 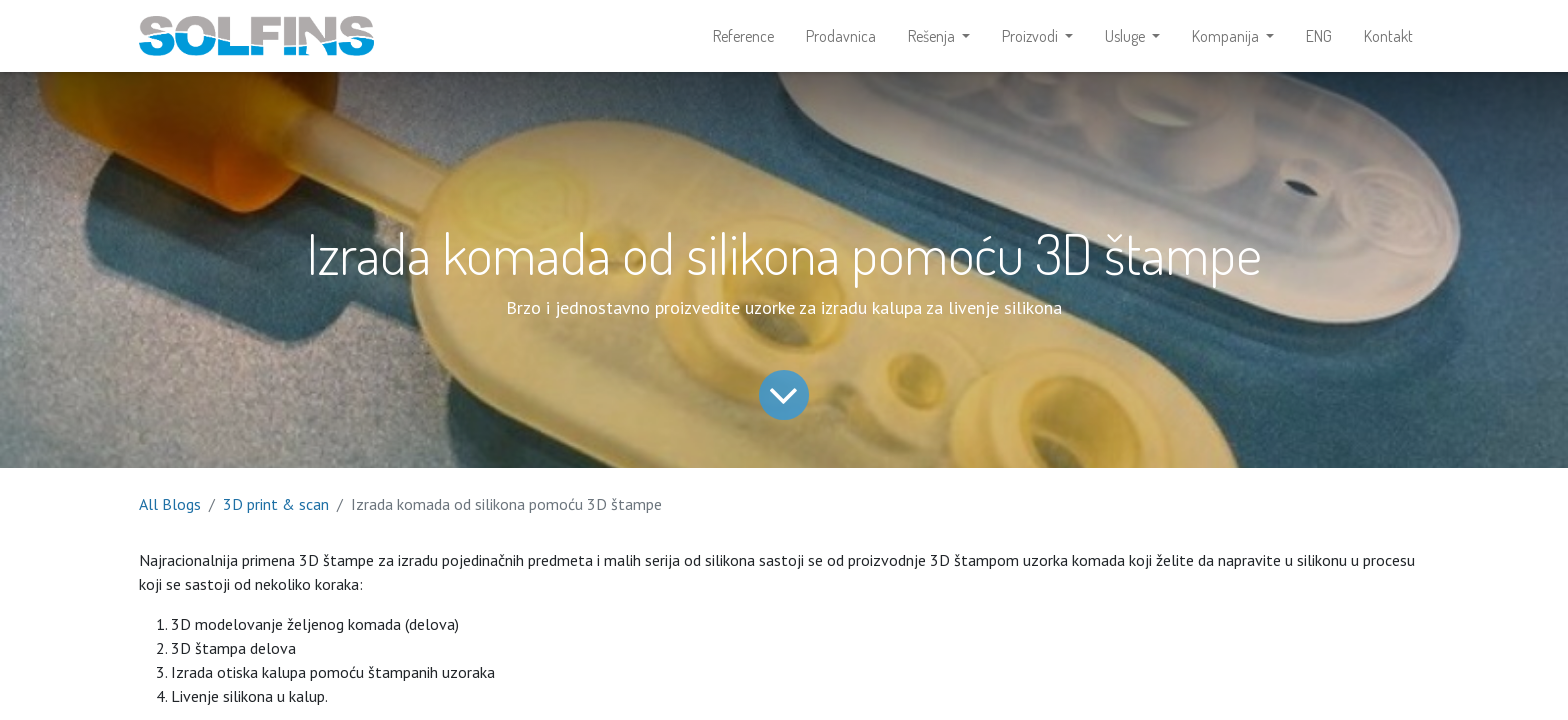 What do you see at coordinates (170, 504) in the screenshot?
I see `All Blogs` at bounding box center [170, 504].